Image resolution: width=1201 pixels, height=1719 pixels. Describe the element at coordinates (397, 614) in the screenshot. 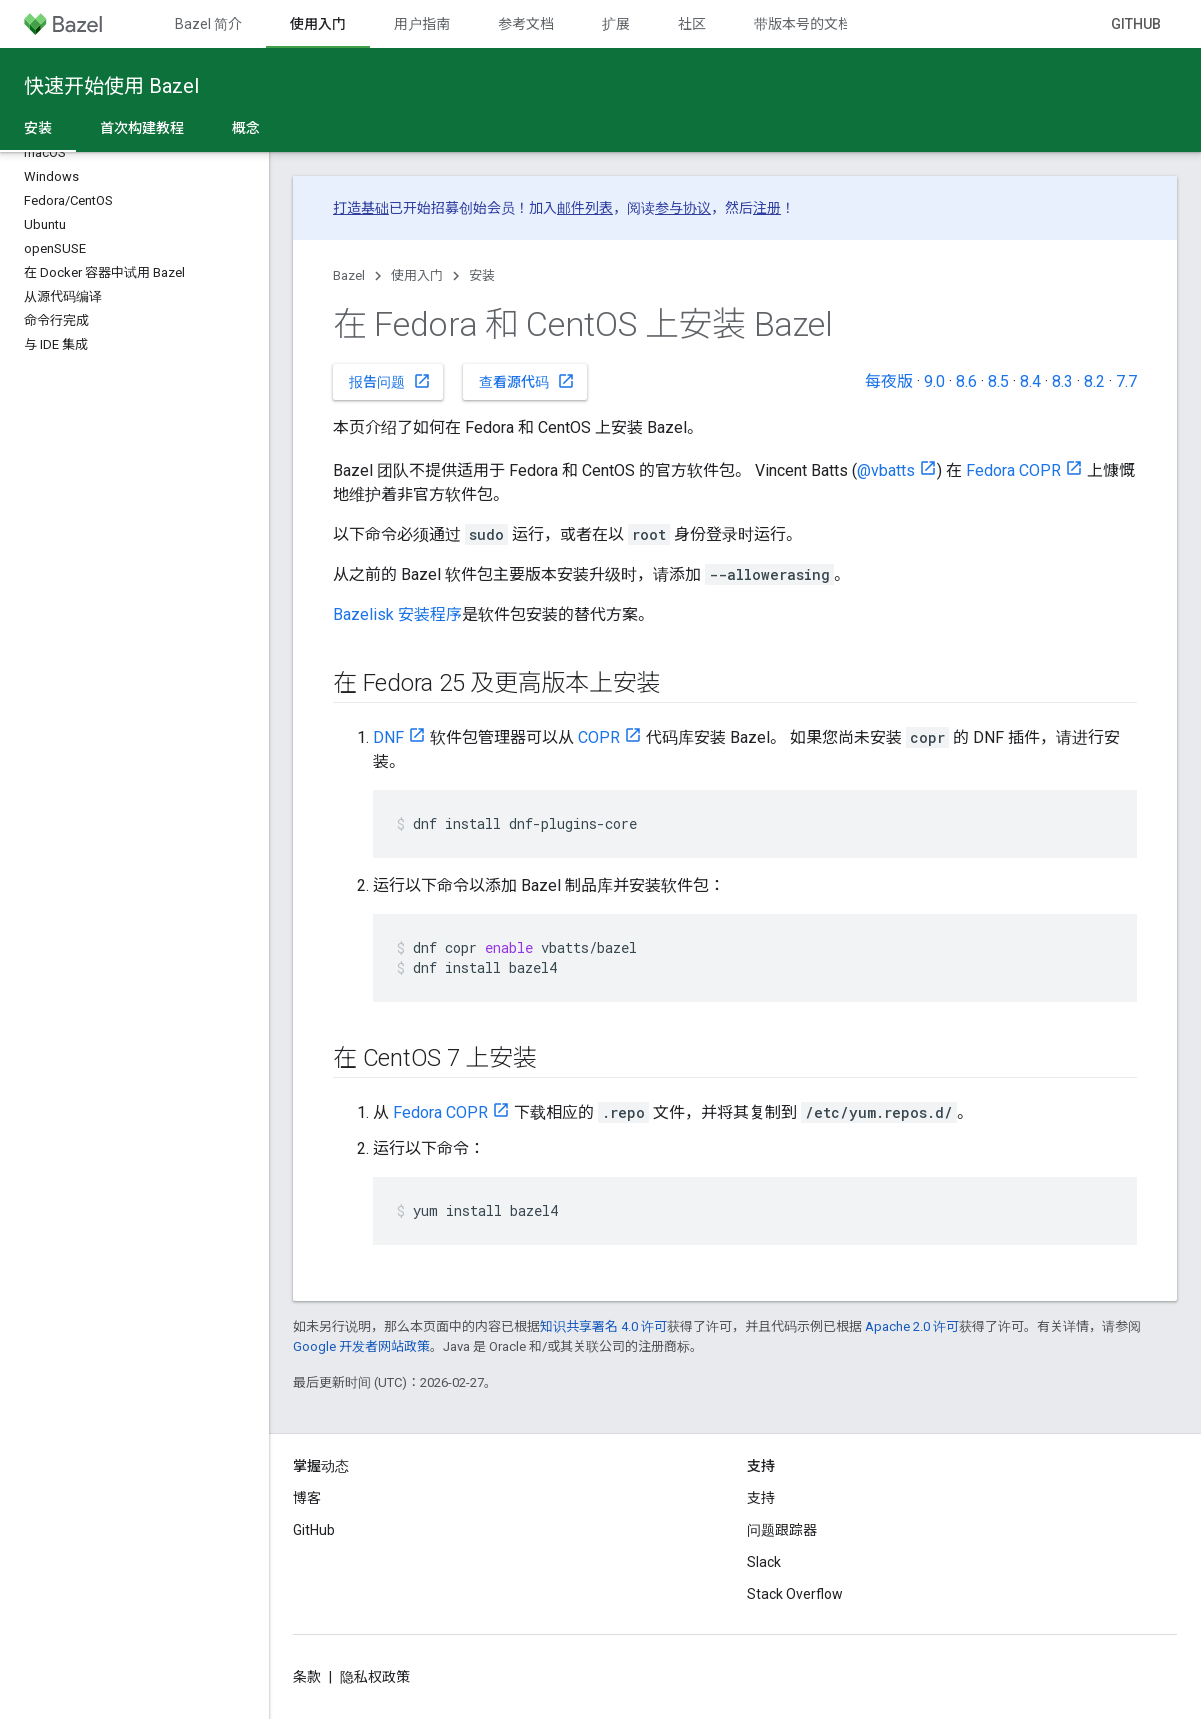

I see `Bazelisk 安装程序` at that location.